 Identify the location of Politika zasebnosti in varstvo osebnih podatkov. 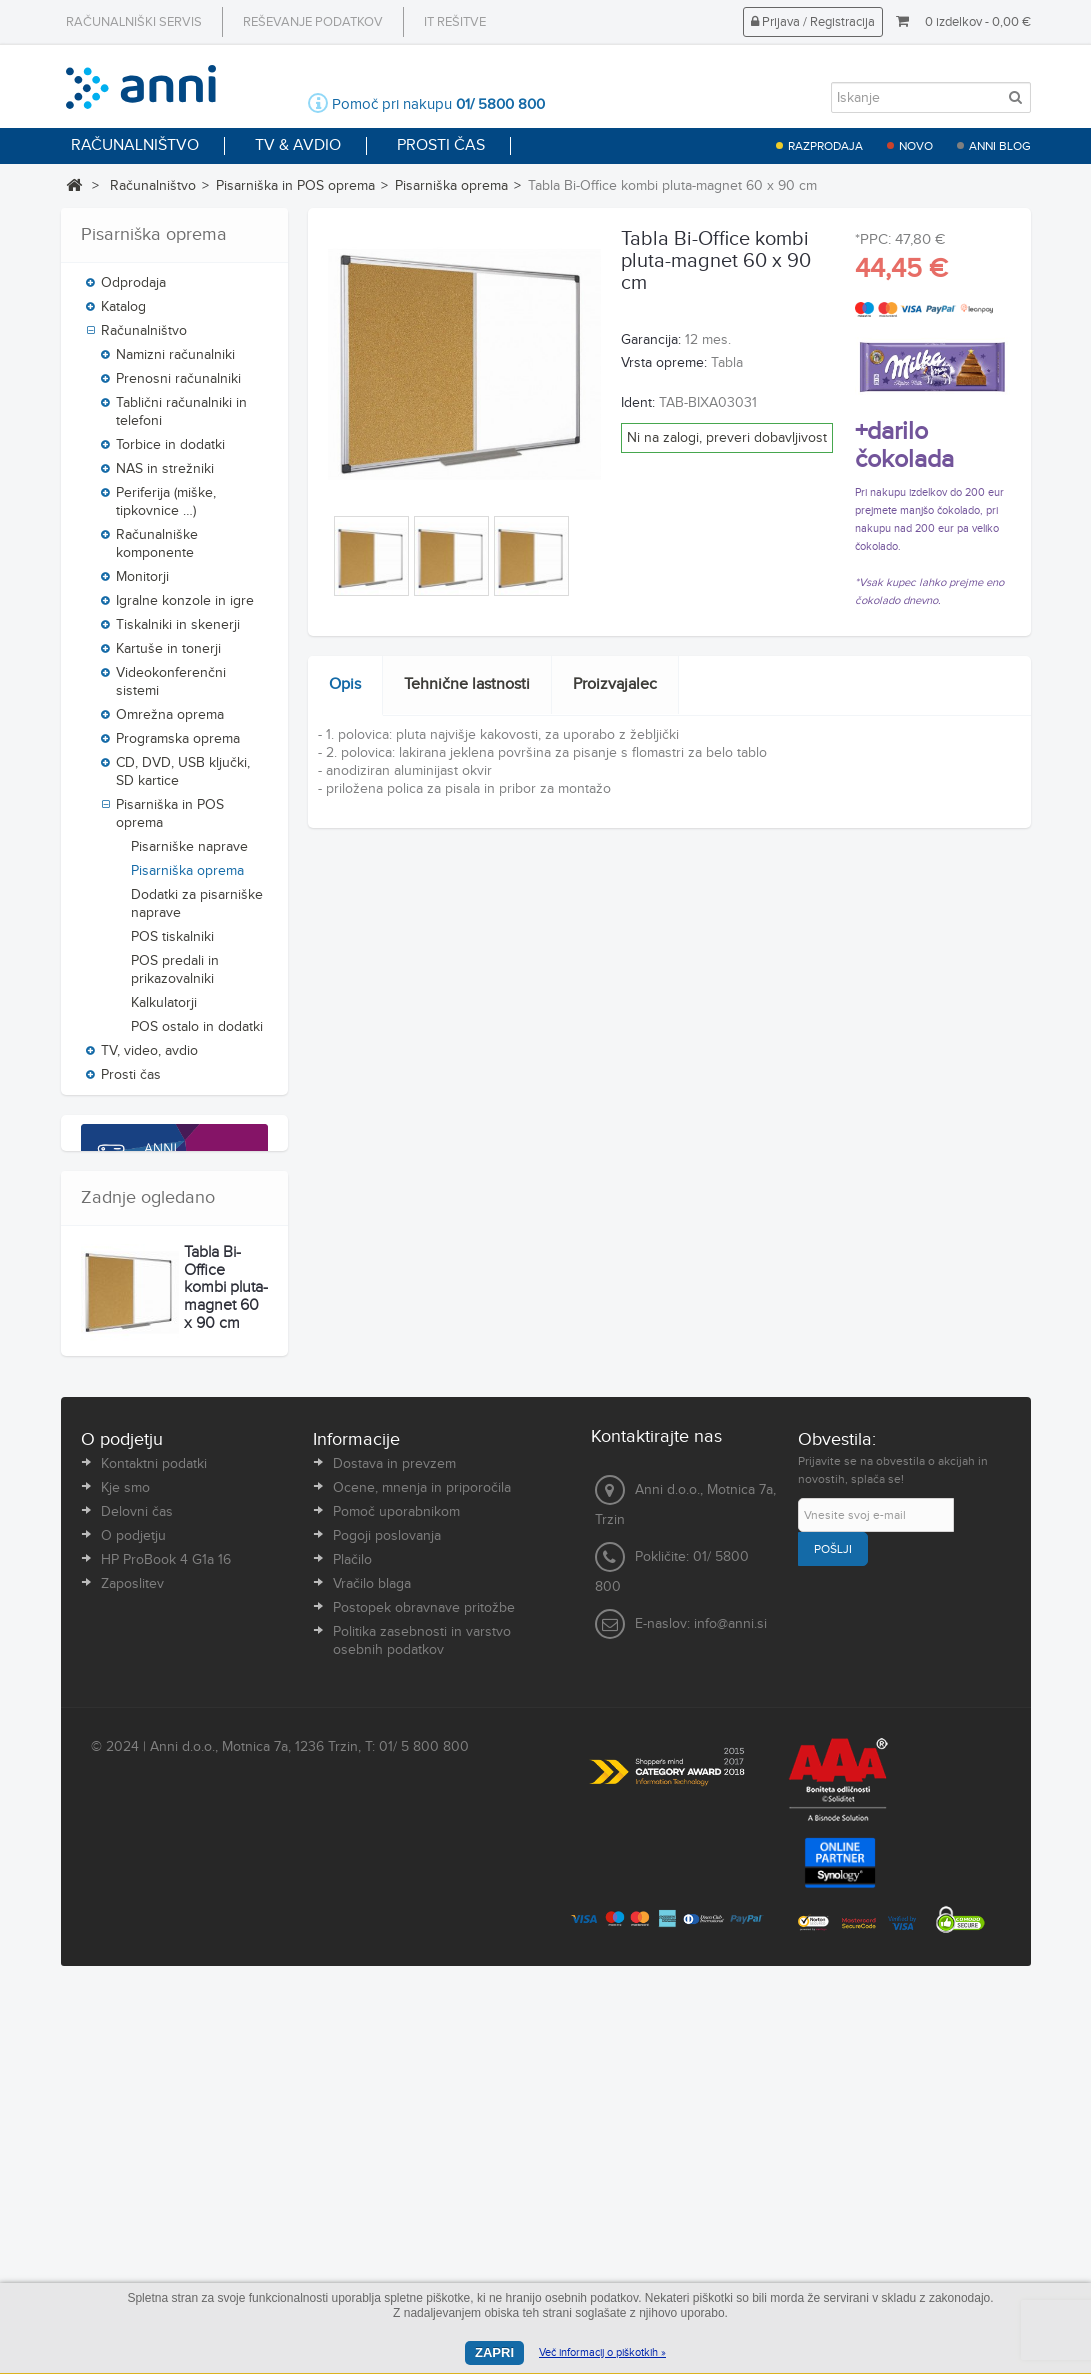
(422, 2033).